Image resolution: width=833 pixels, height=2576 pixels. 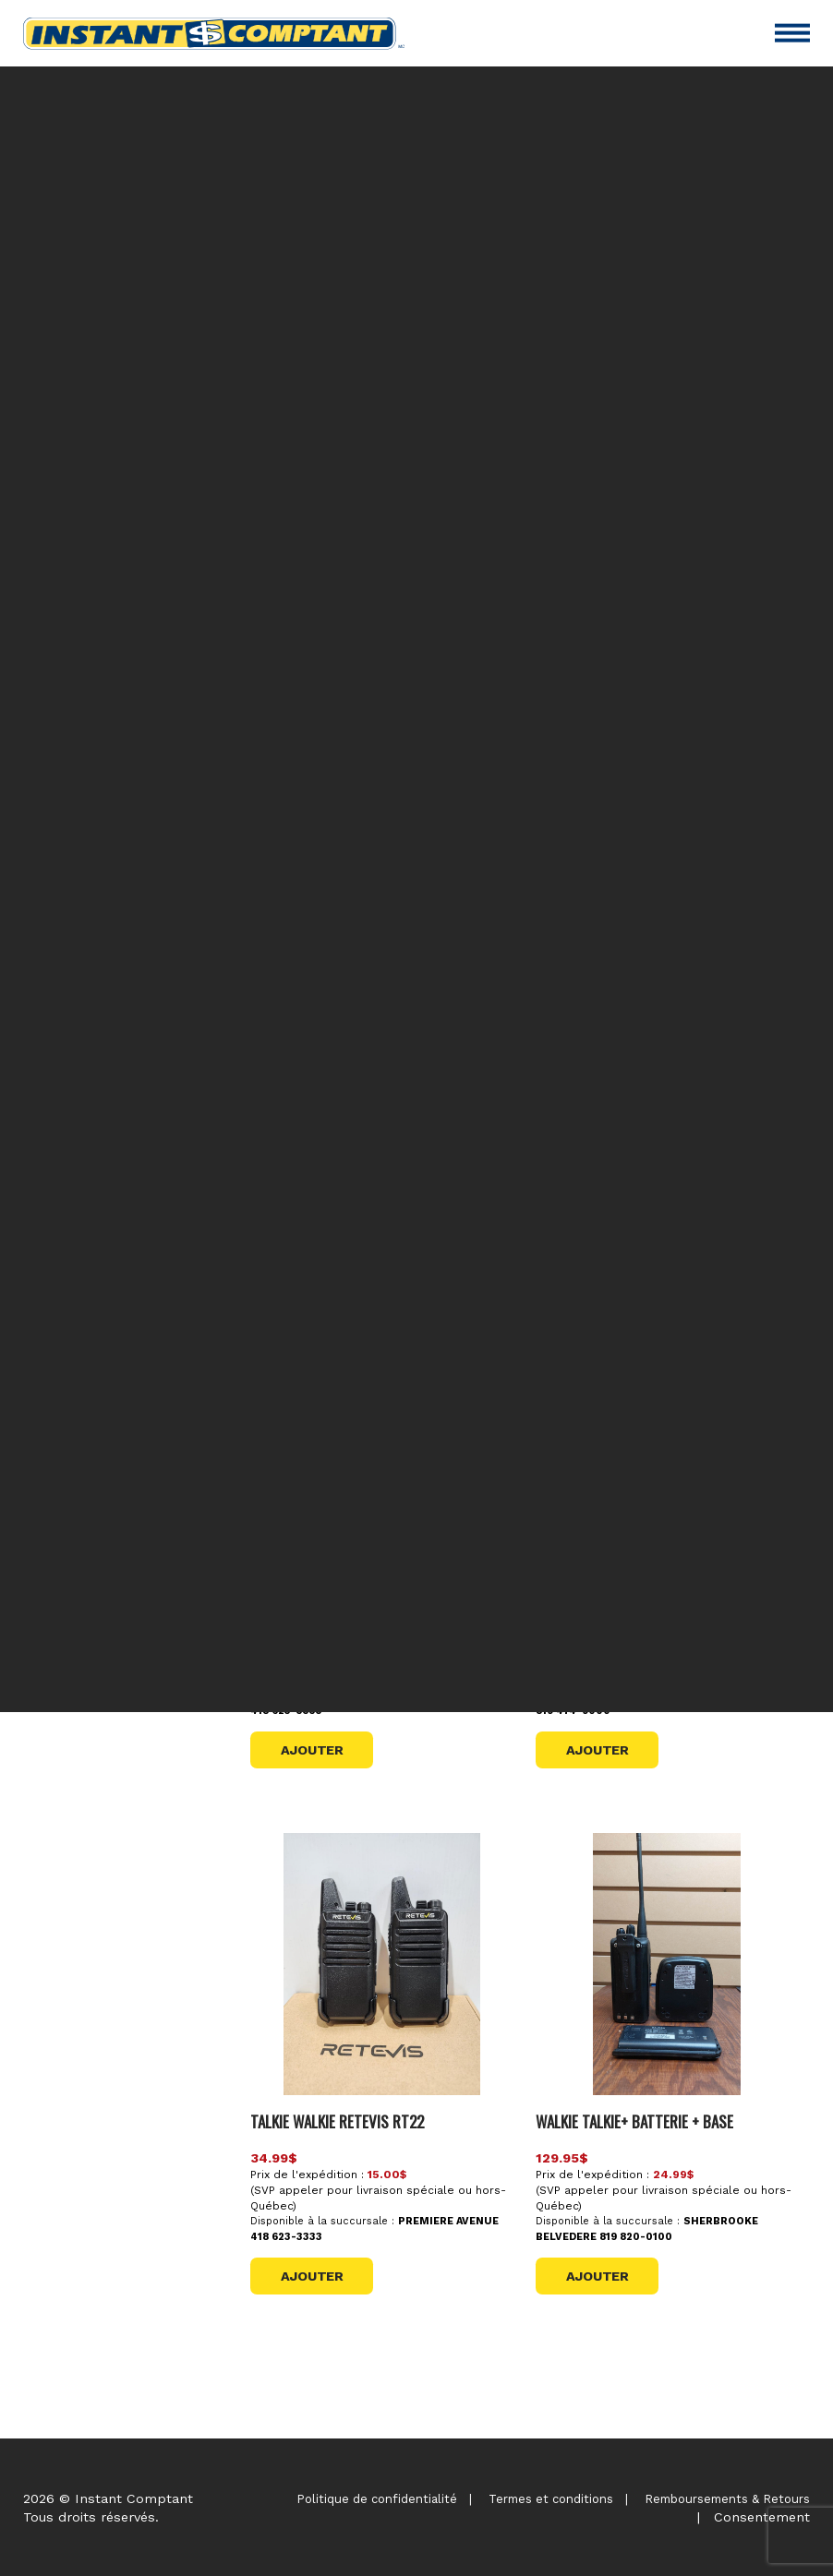 What do you see at coordinates (762, 2517) in the screenshot?
I see `Consentement` at bounding box center [762, 2517].